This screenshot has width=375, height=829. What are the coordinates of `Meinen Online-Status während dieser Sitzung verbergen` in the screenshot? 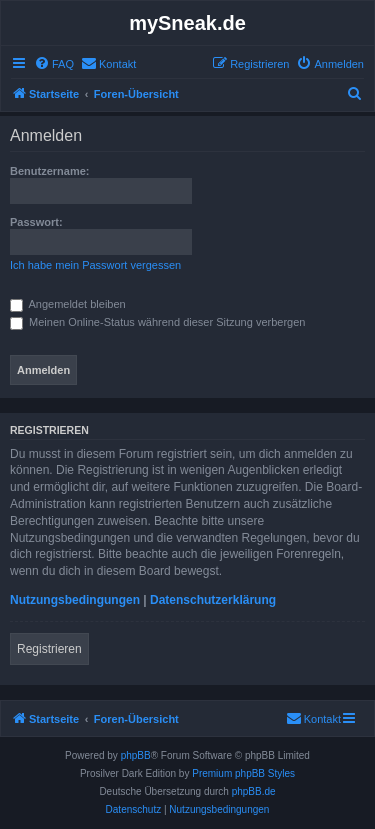 It's located at (157, 322).